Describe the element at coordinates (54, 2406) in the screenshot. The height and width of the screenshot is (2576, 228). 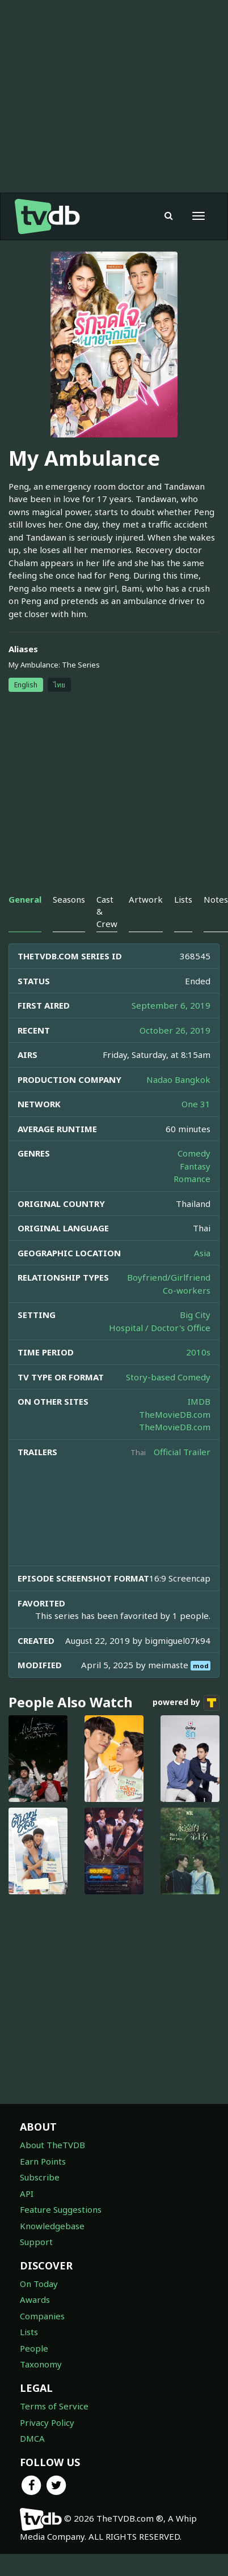
I see `Terms of Service` at that location.